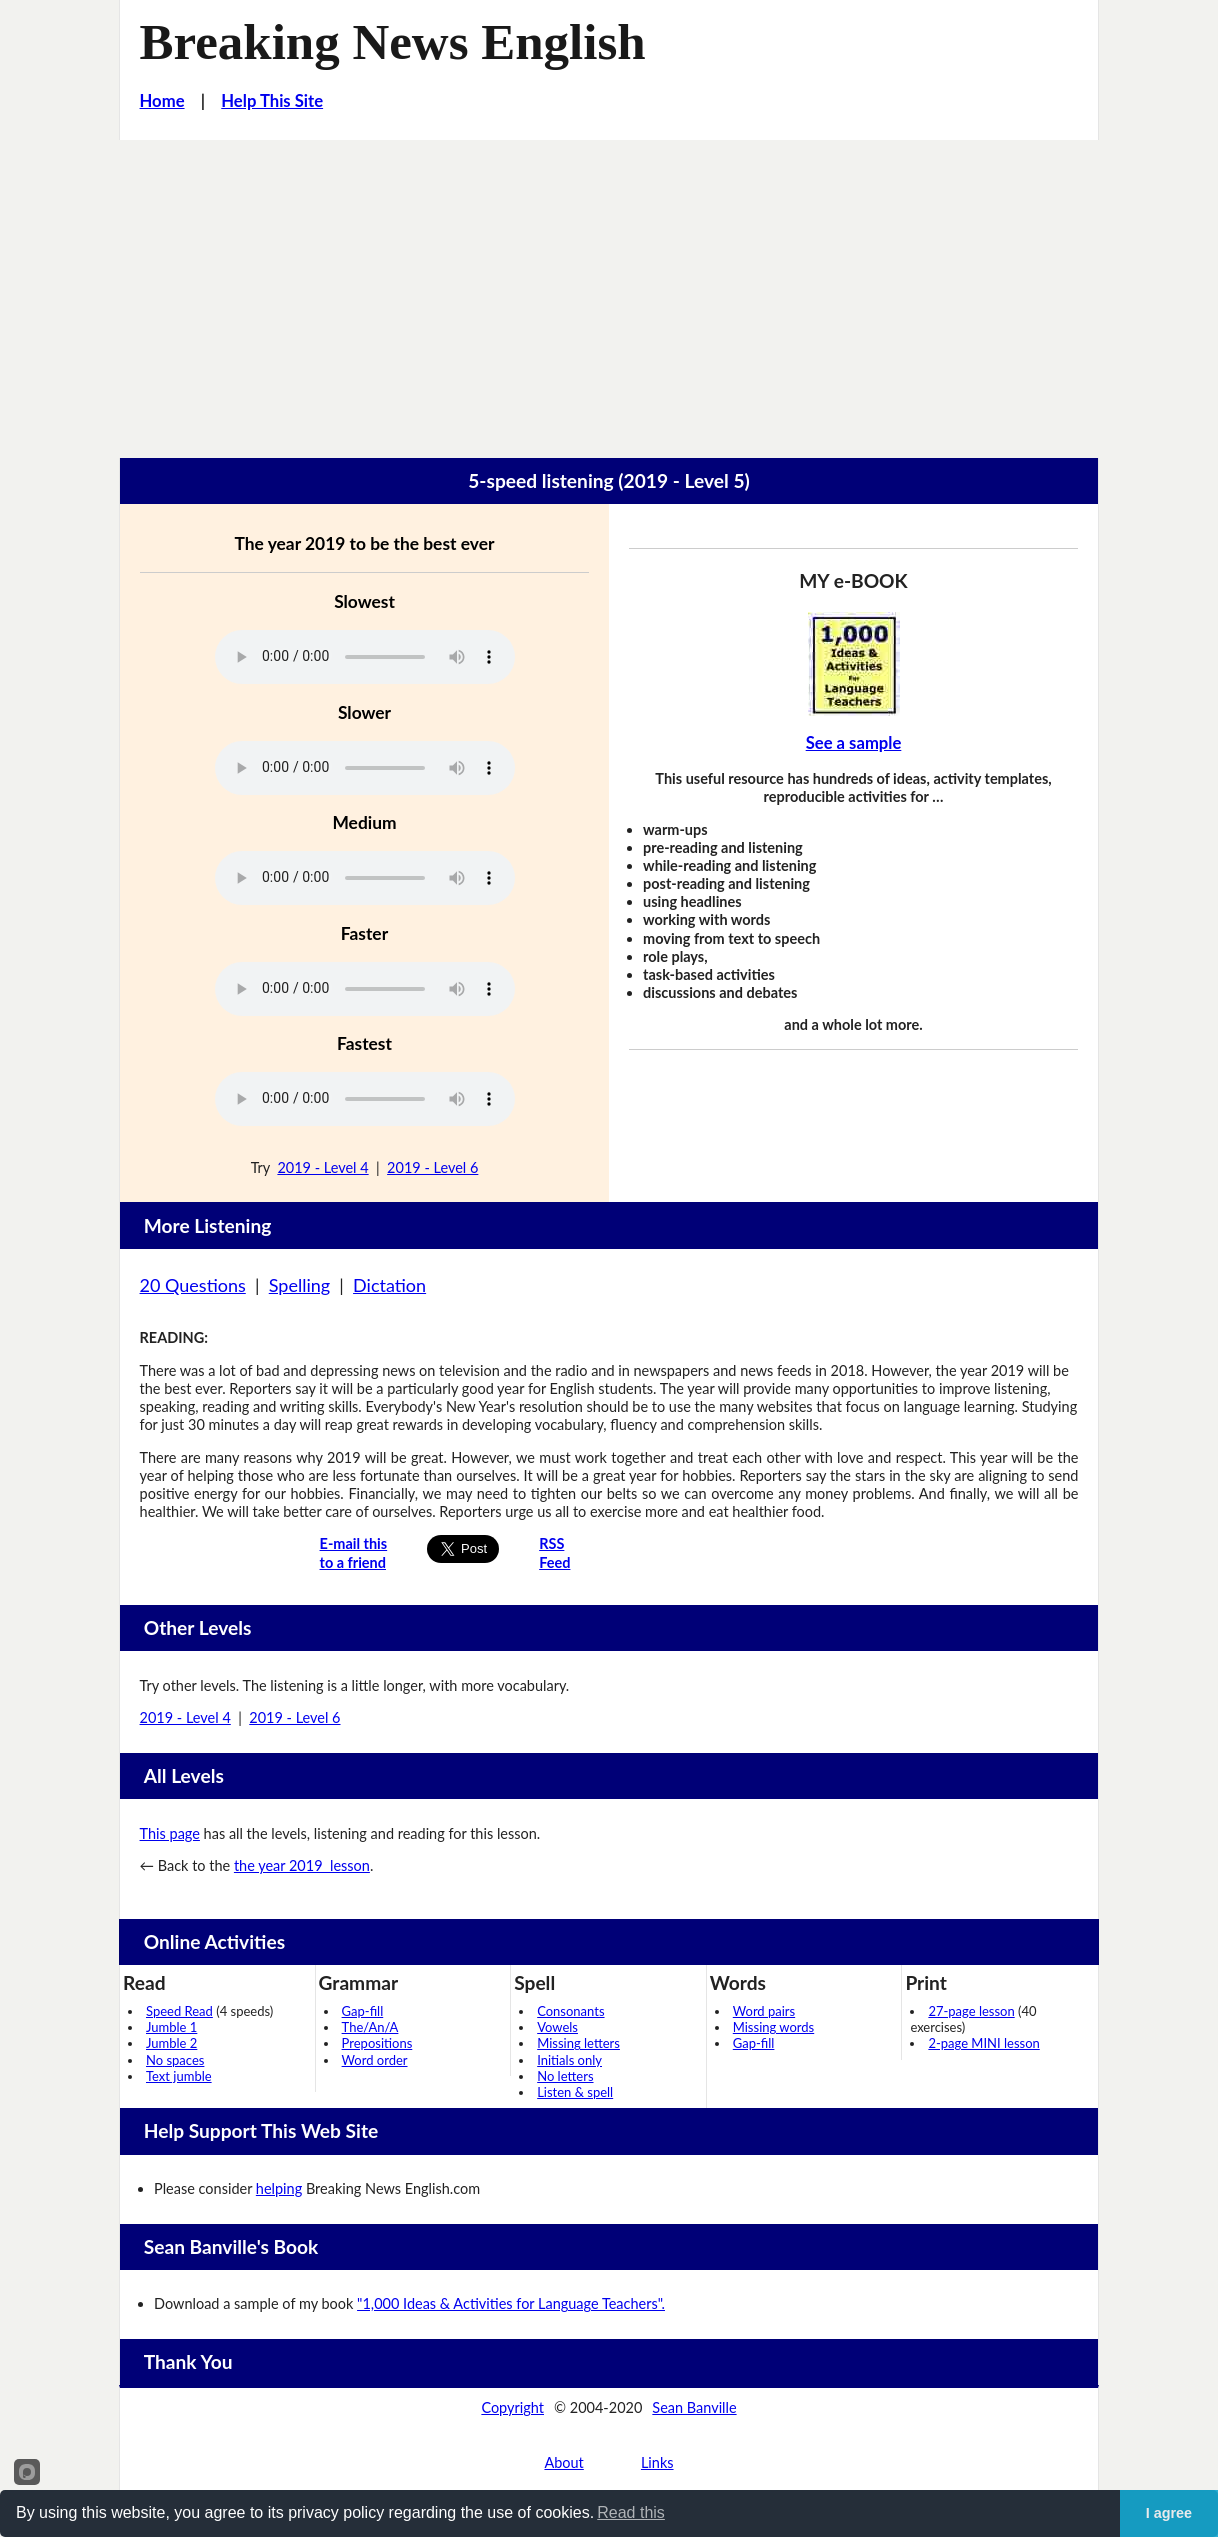 The height and width of the screenshot is (2537, 1218). What do you see at coordinates (170, 1833) in the screenshot?
I see `This page` at bounding box center [170, 1833].